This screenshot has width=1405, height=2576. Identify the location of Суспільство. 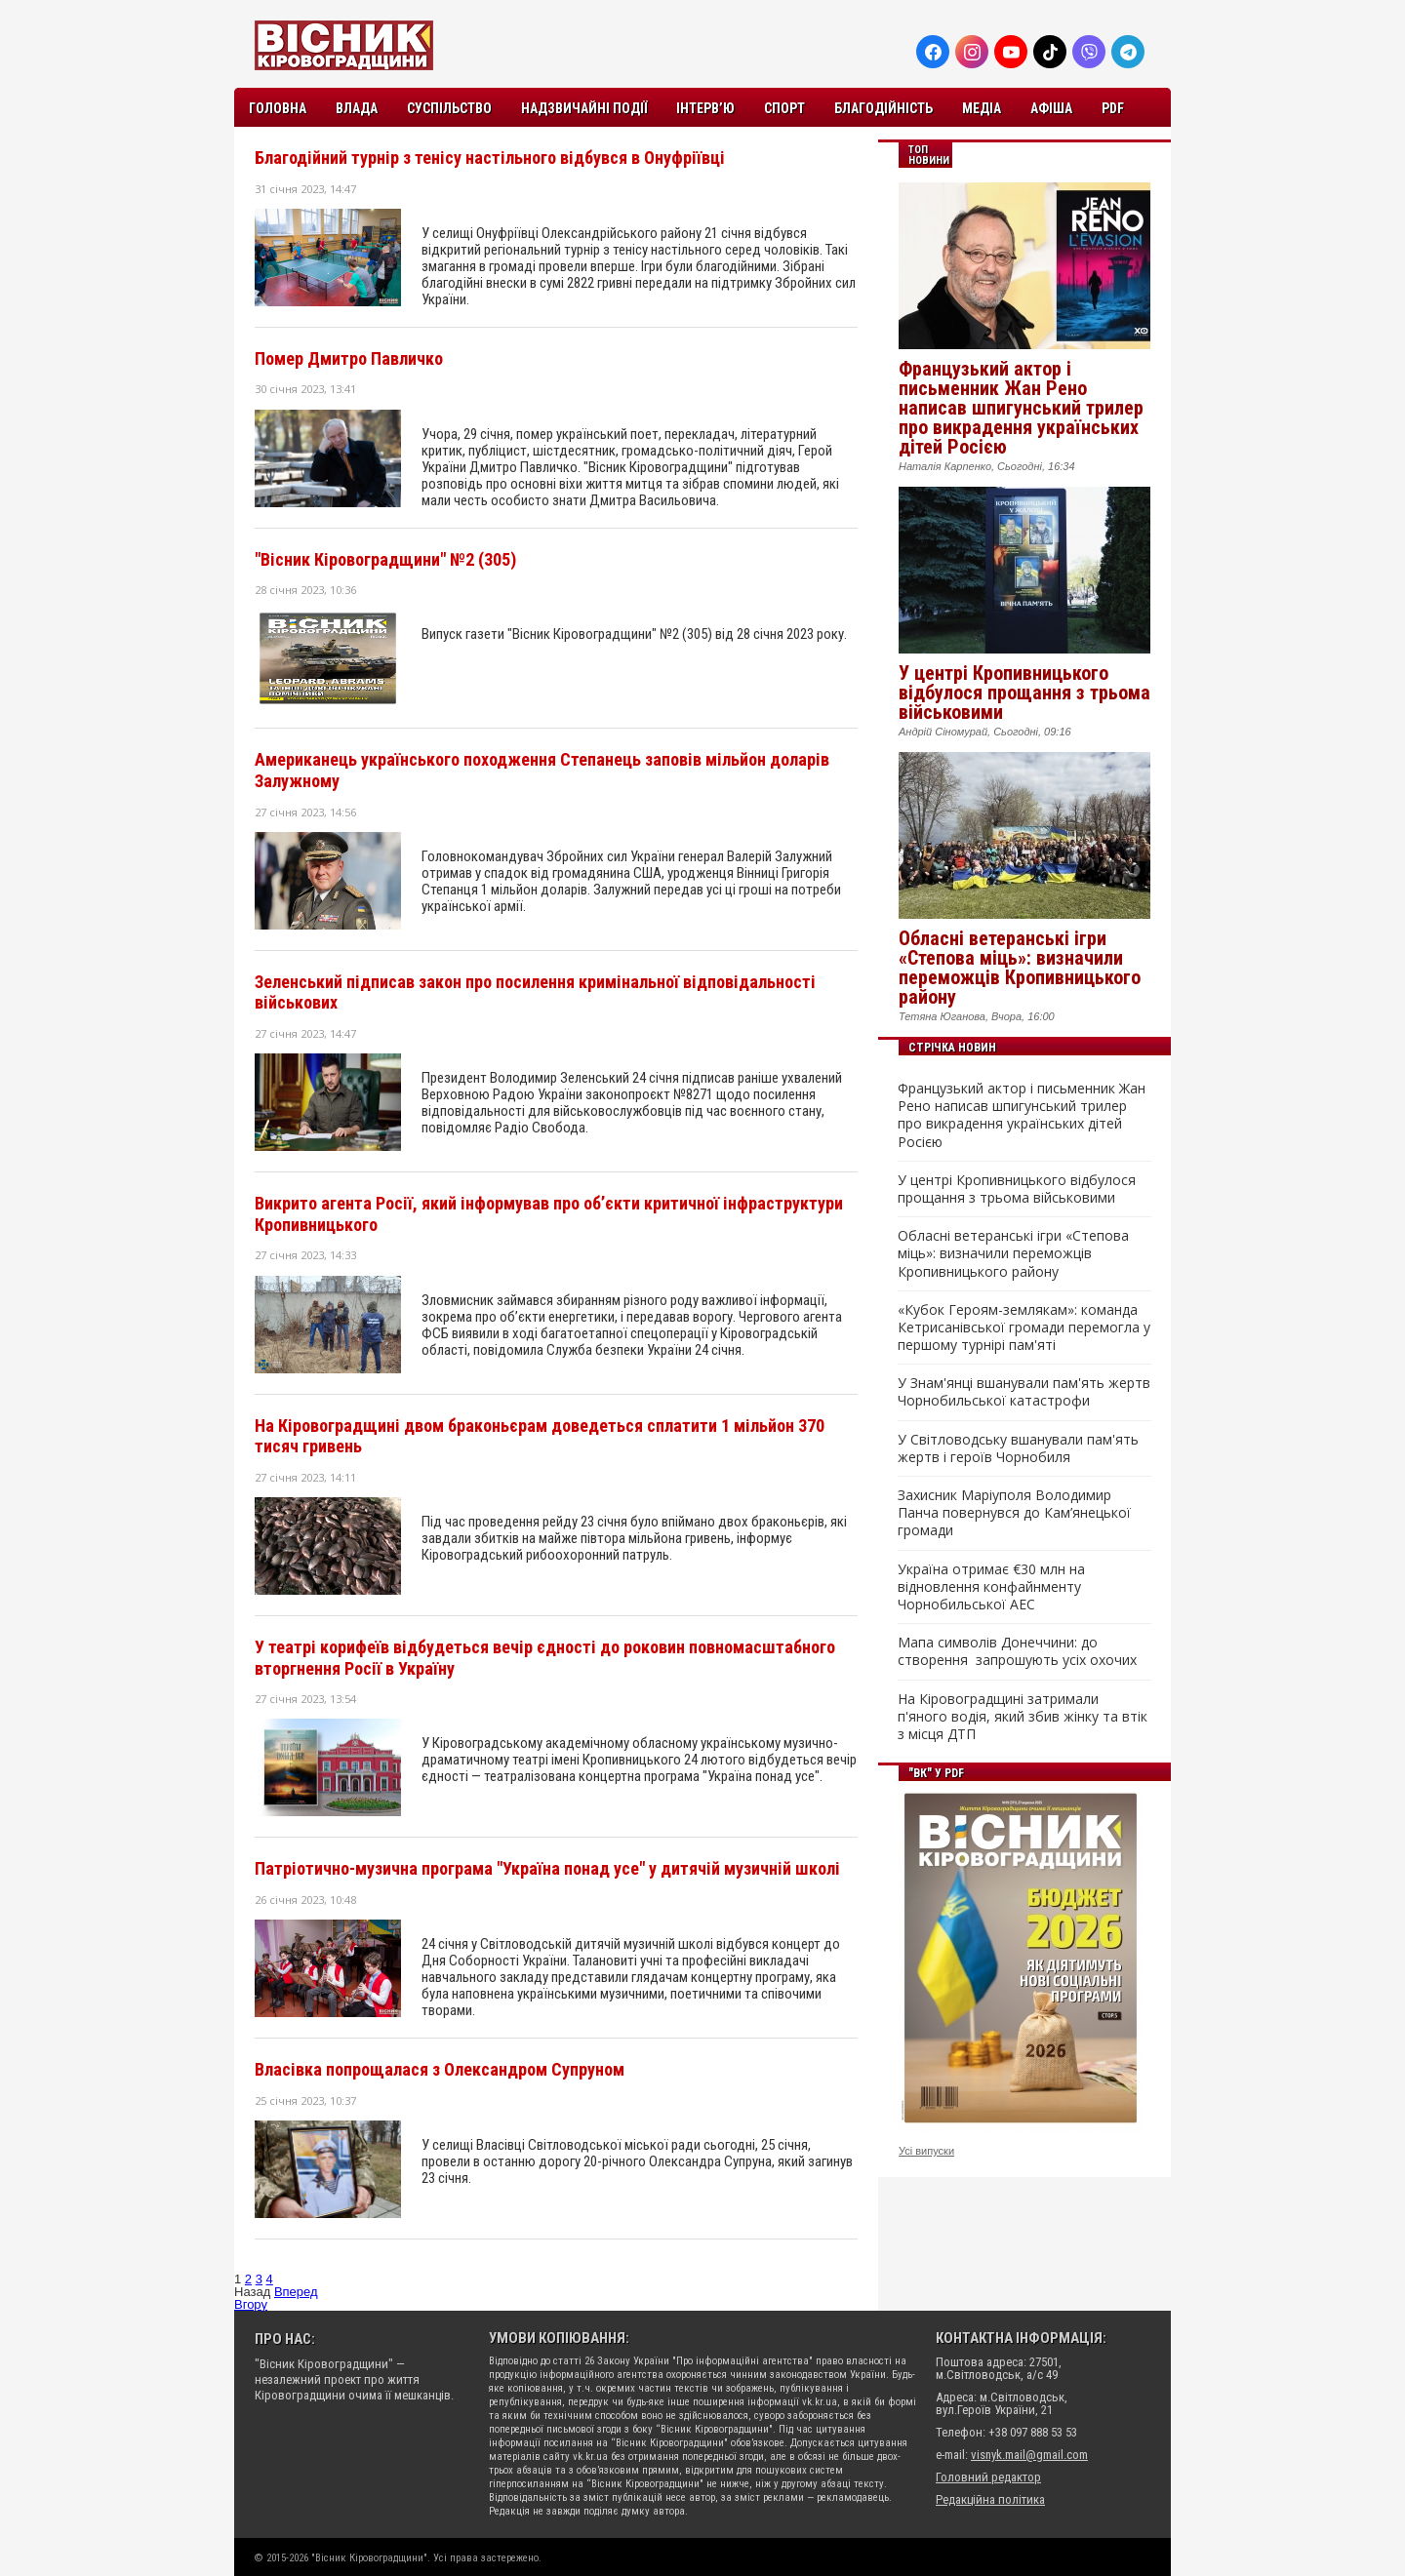
(449, 108).